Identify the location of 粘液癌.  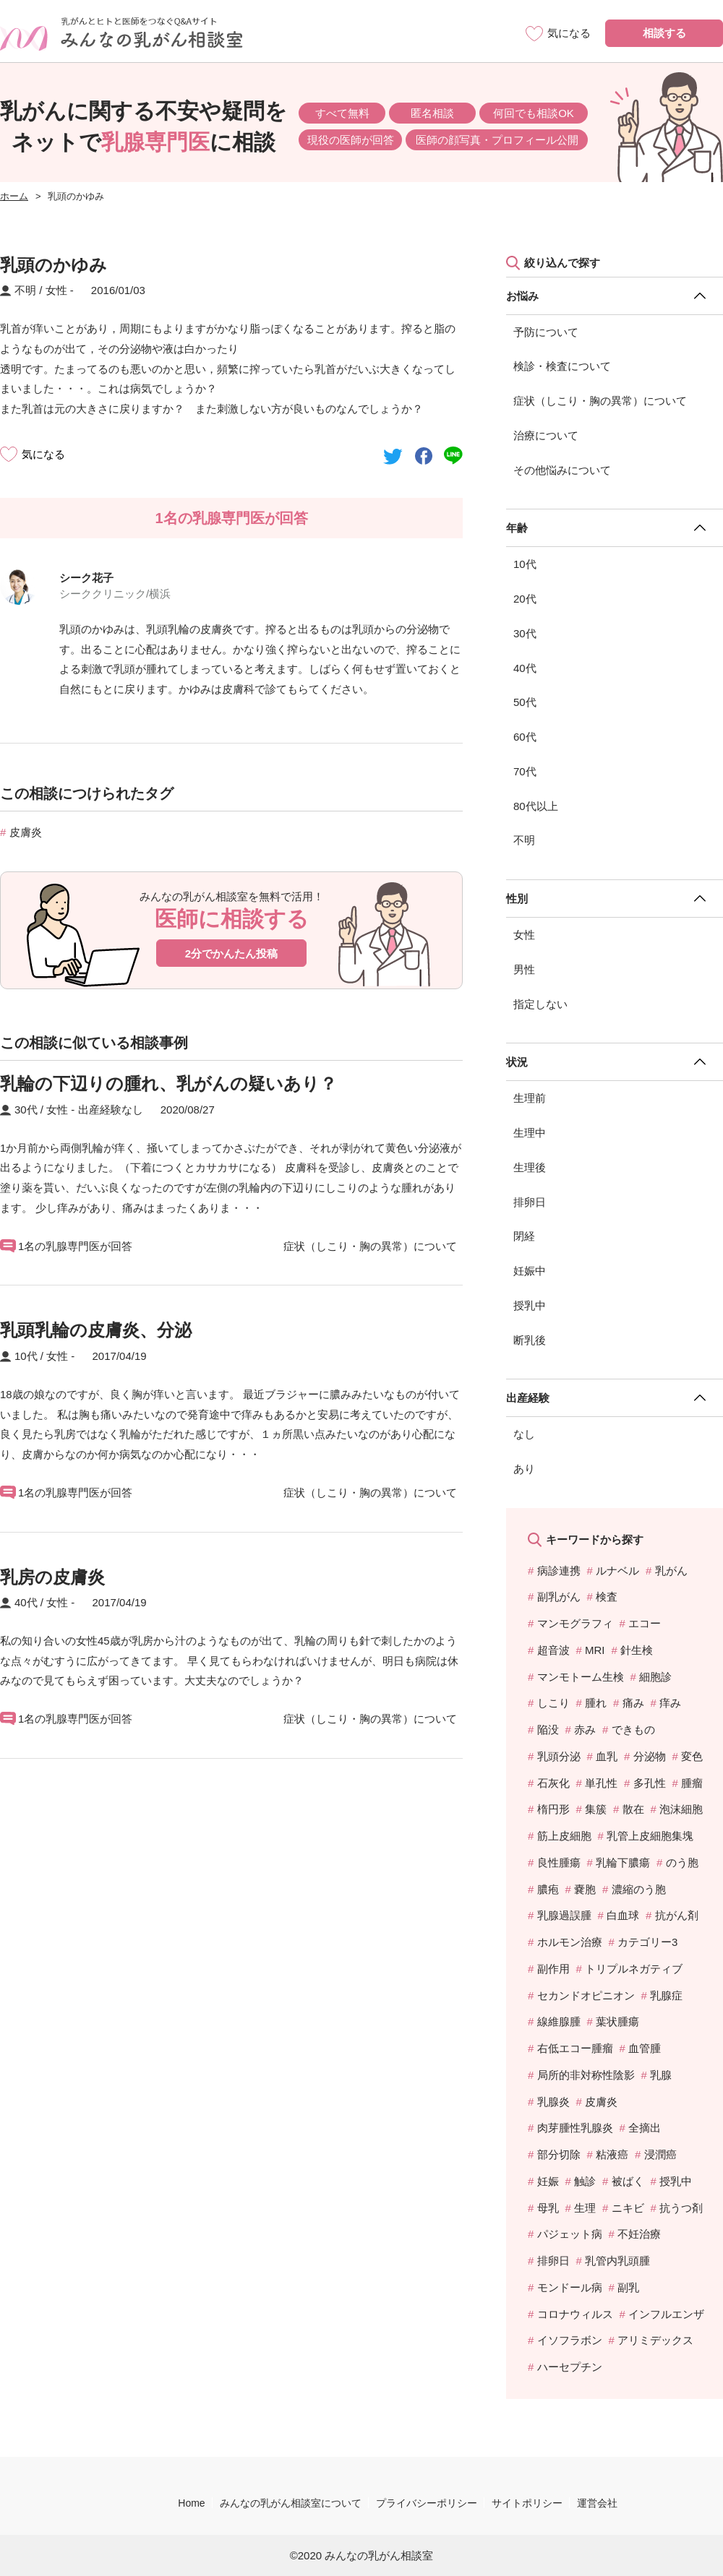
(612, 2154).